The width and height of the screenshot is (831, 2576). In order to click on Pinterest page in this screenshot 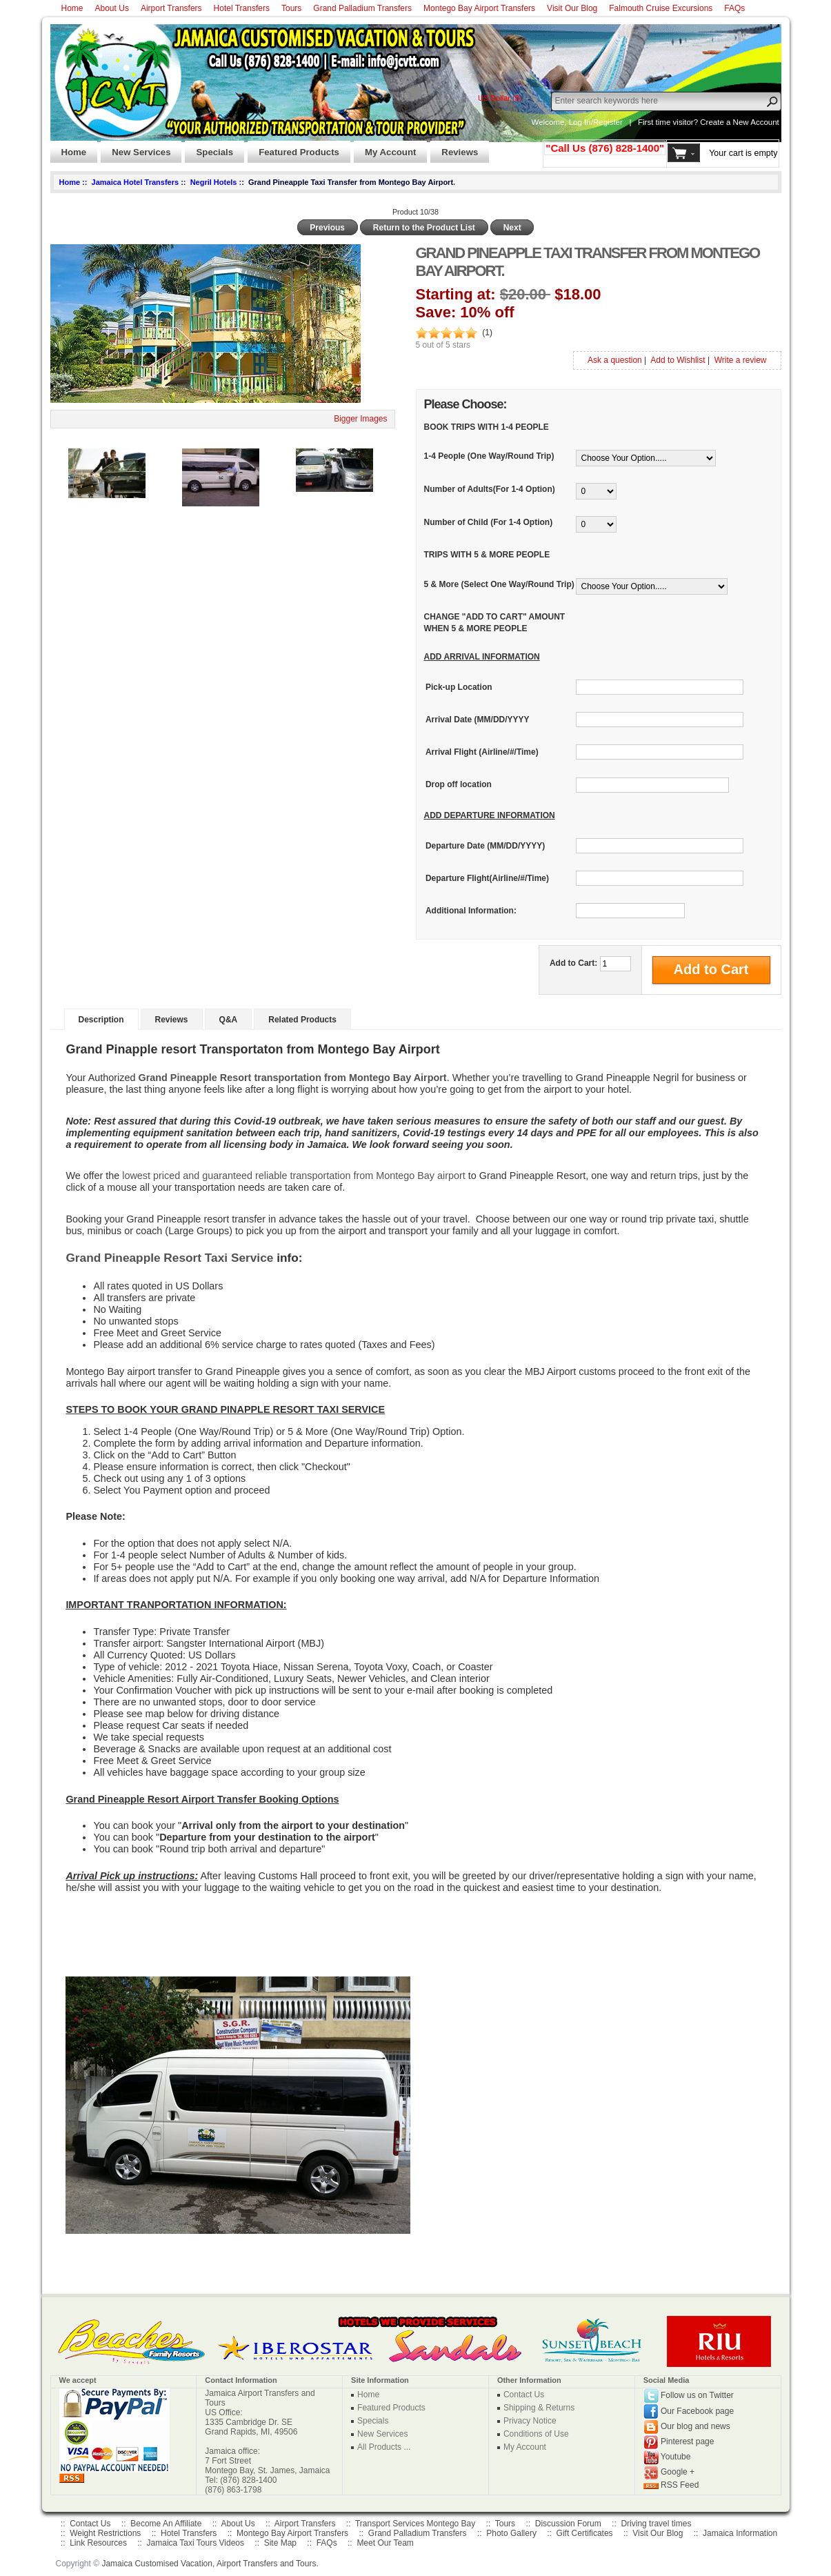, I will do `click(687, 2442)`.